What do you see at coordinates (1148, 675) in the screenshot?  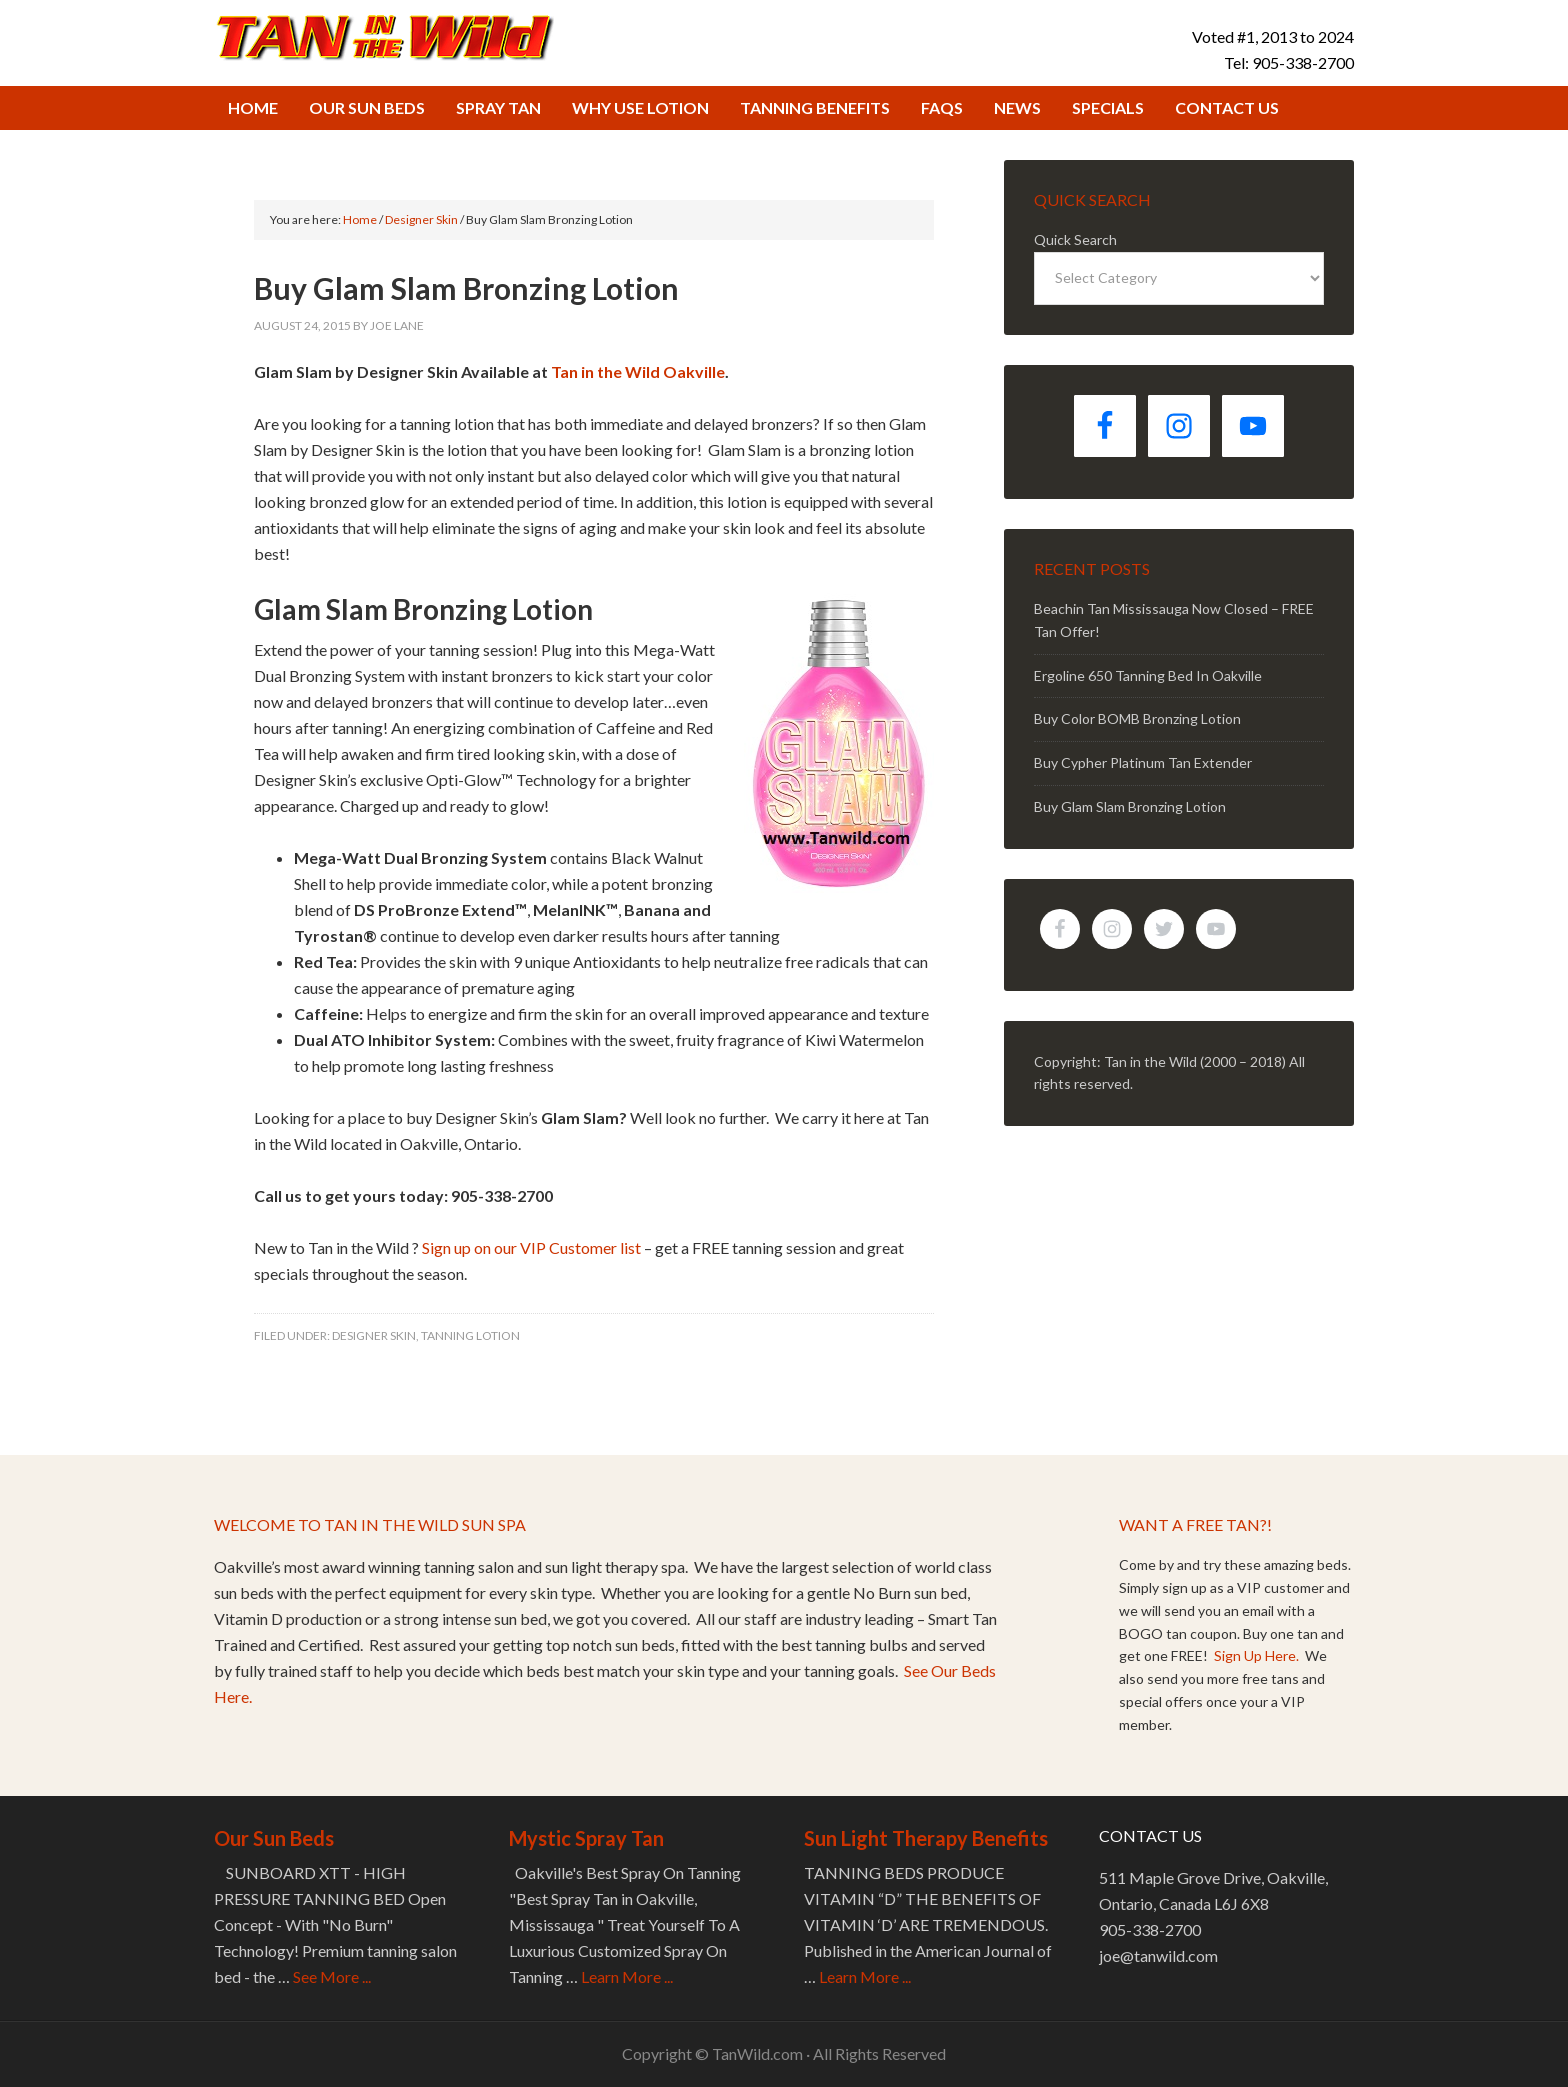 I see `Ergoline 650 Tanning Bed In Oakville` at bounding box center [1148, 675].